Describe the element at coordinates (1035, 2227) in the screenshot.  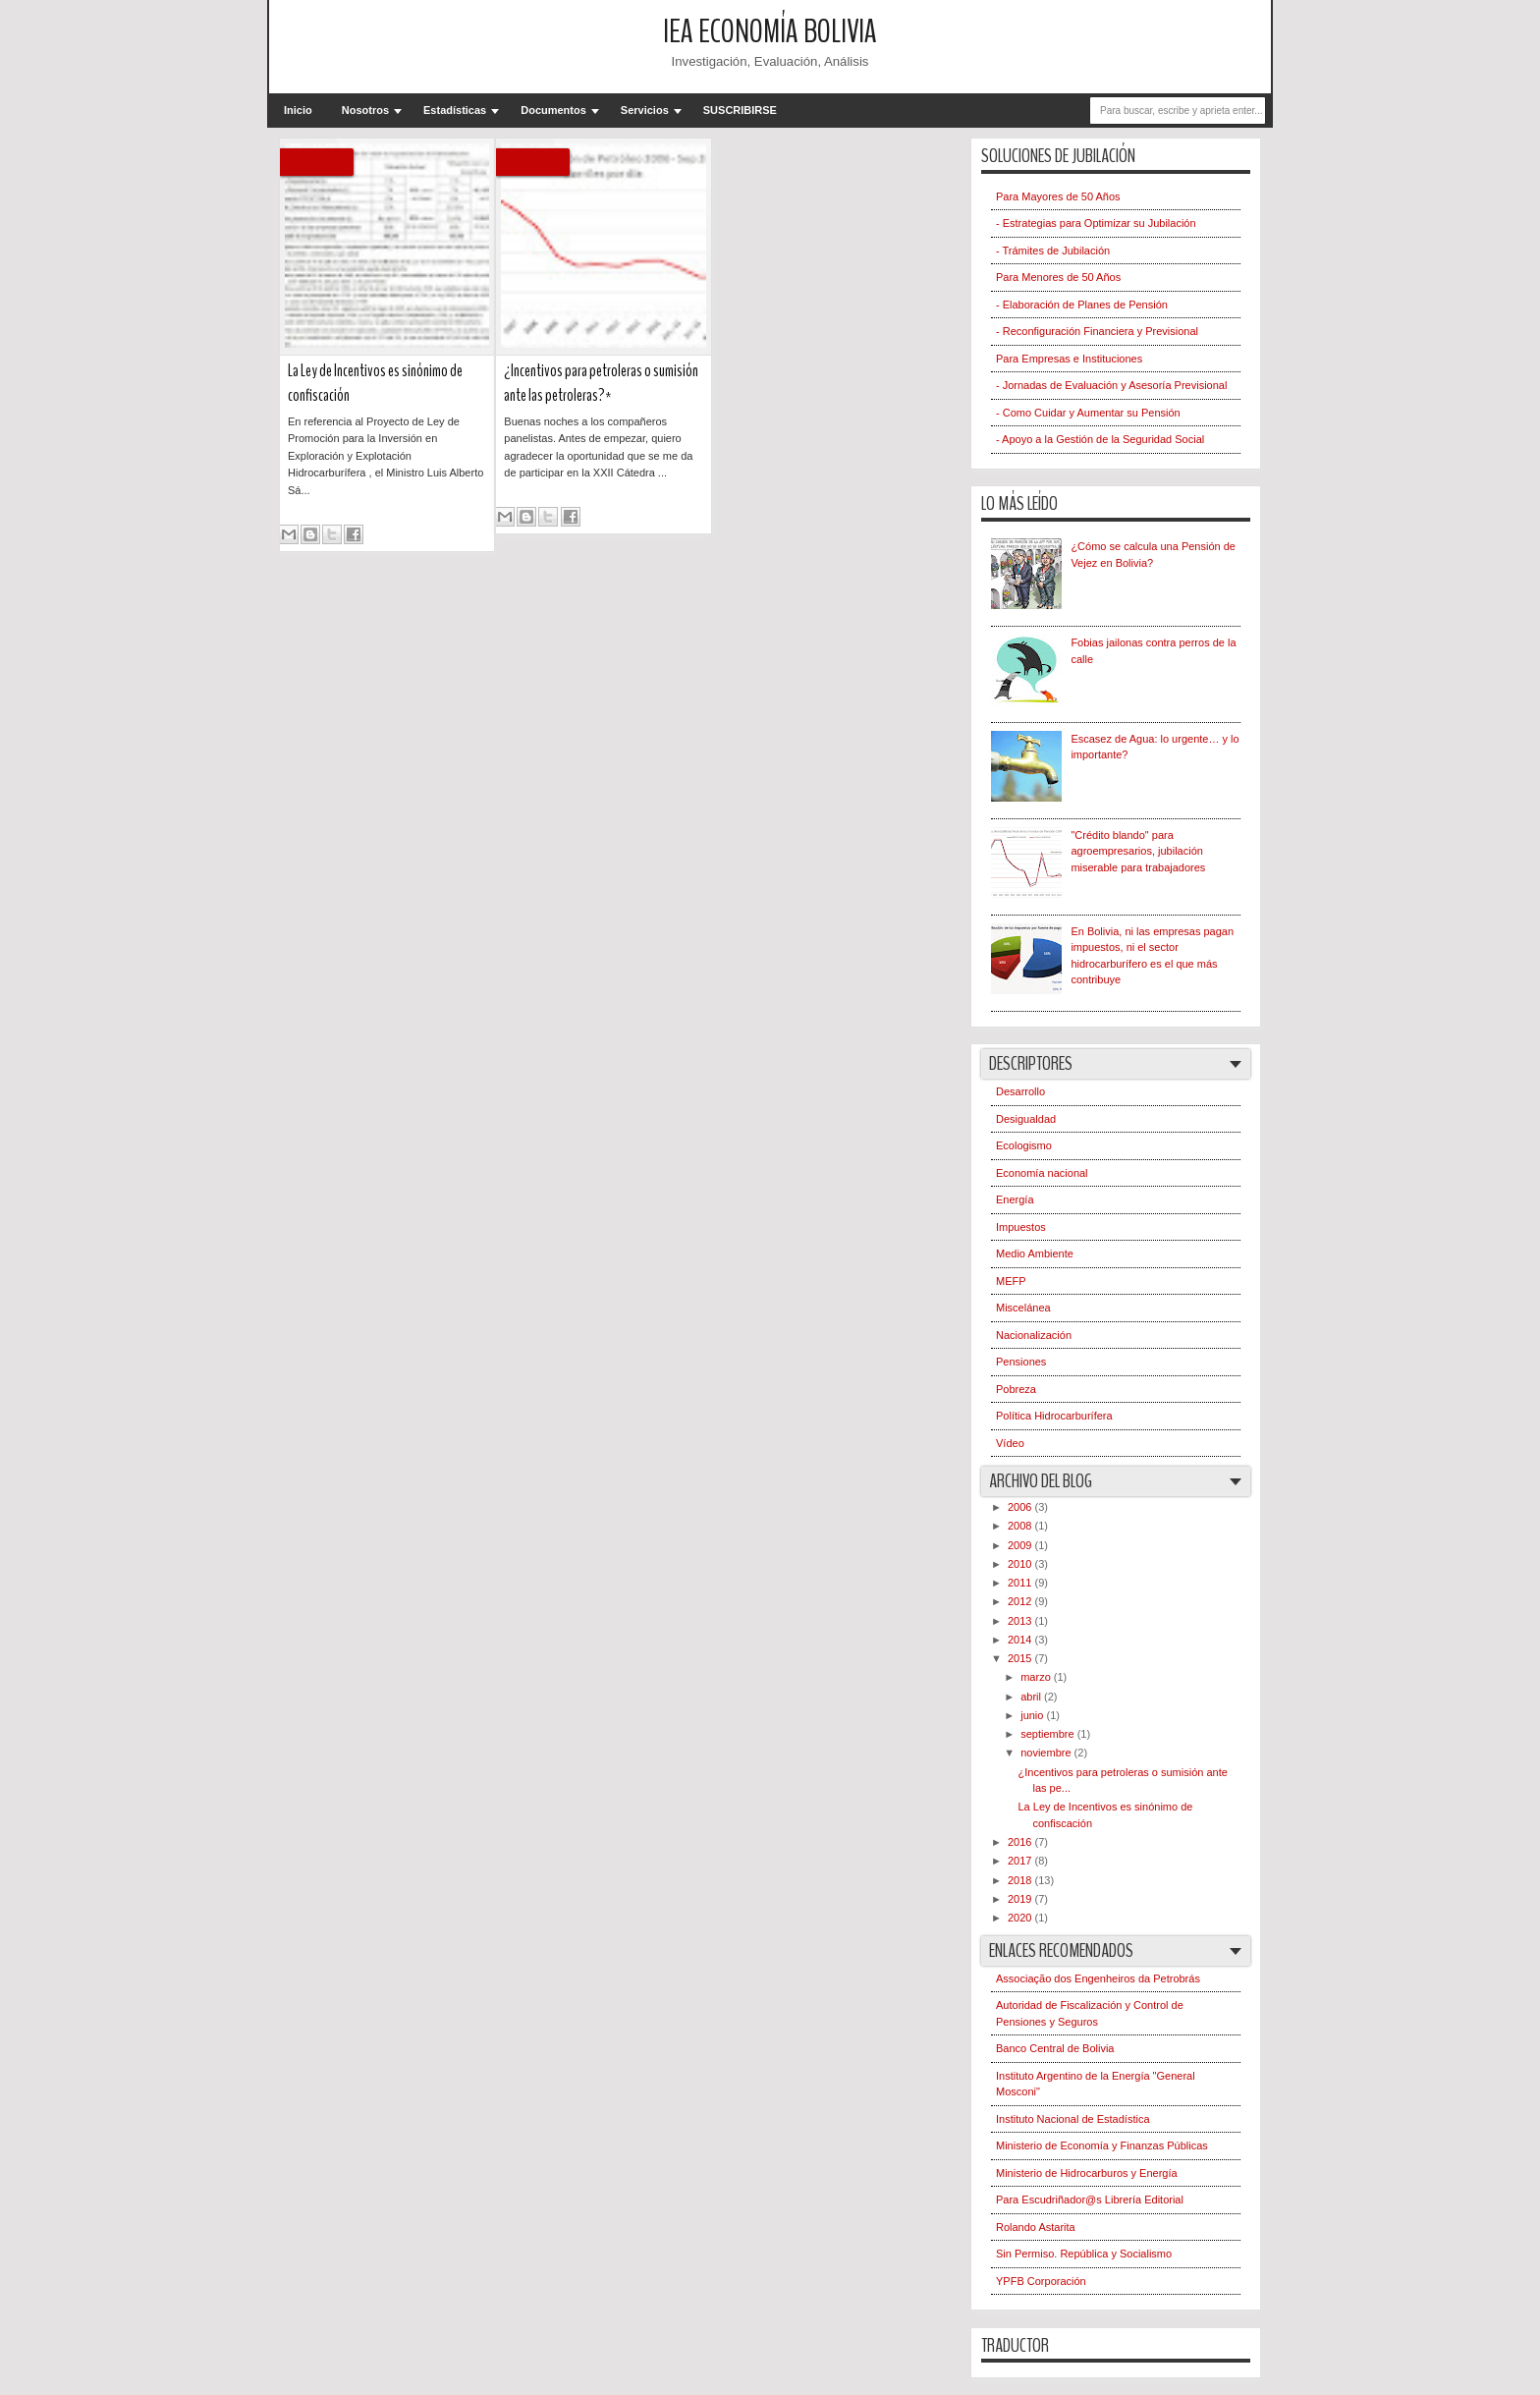
I see `Rolando Astarita` at that location.